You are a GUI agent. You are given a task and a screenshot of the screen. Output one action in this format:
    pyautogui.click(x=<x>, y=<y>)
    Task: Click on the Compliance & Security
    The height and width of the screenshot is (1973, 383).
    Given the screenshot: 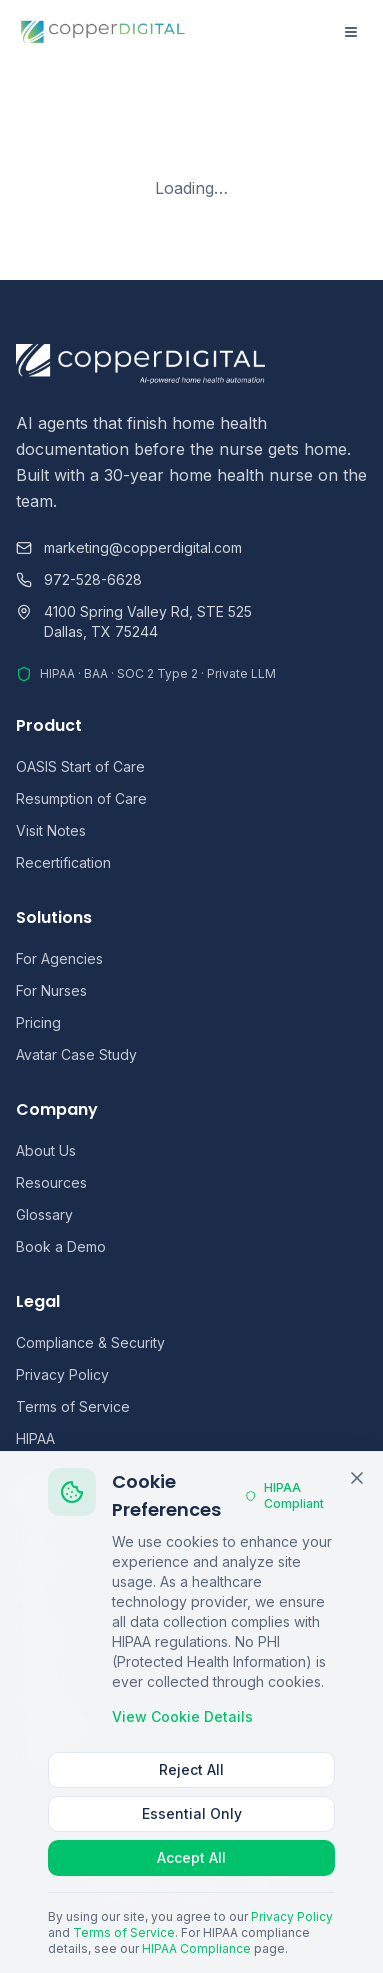 What is the action you would take?
    pyautogui.click(x=90, y=1342)
    